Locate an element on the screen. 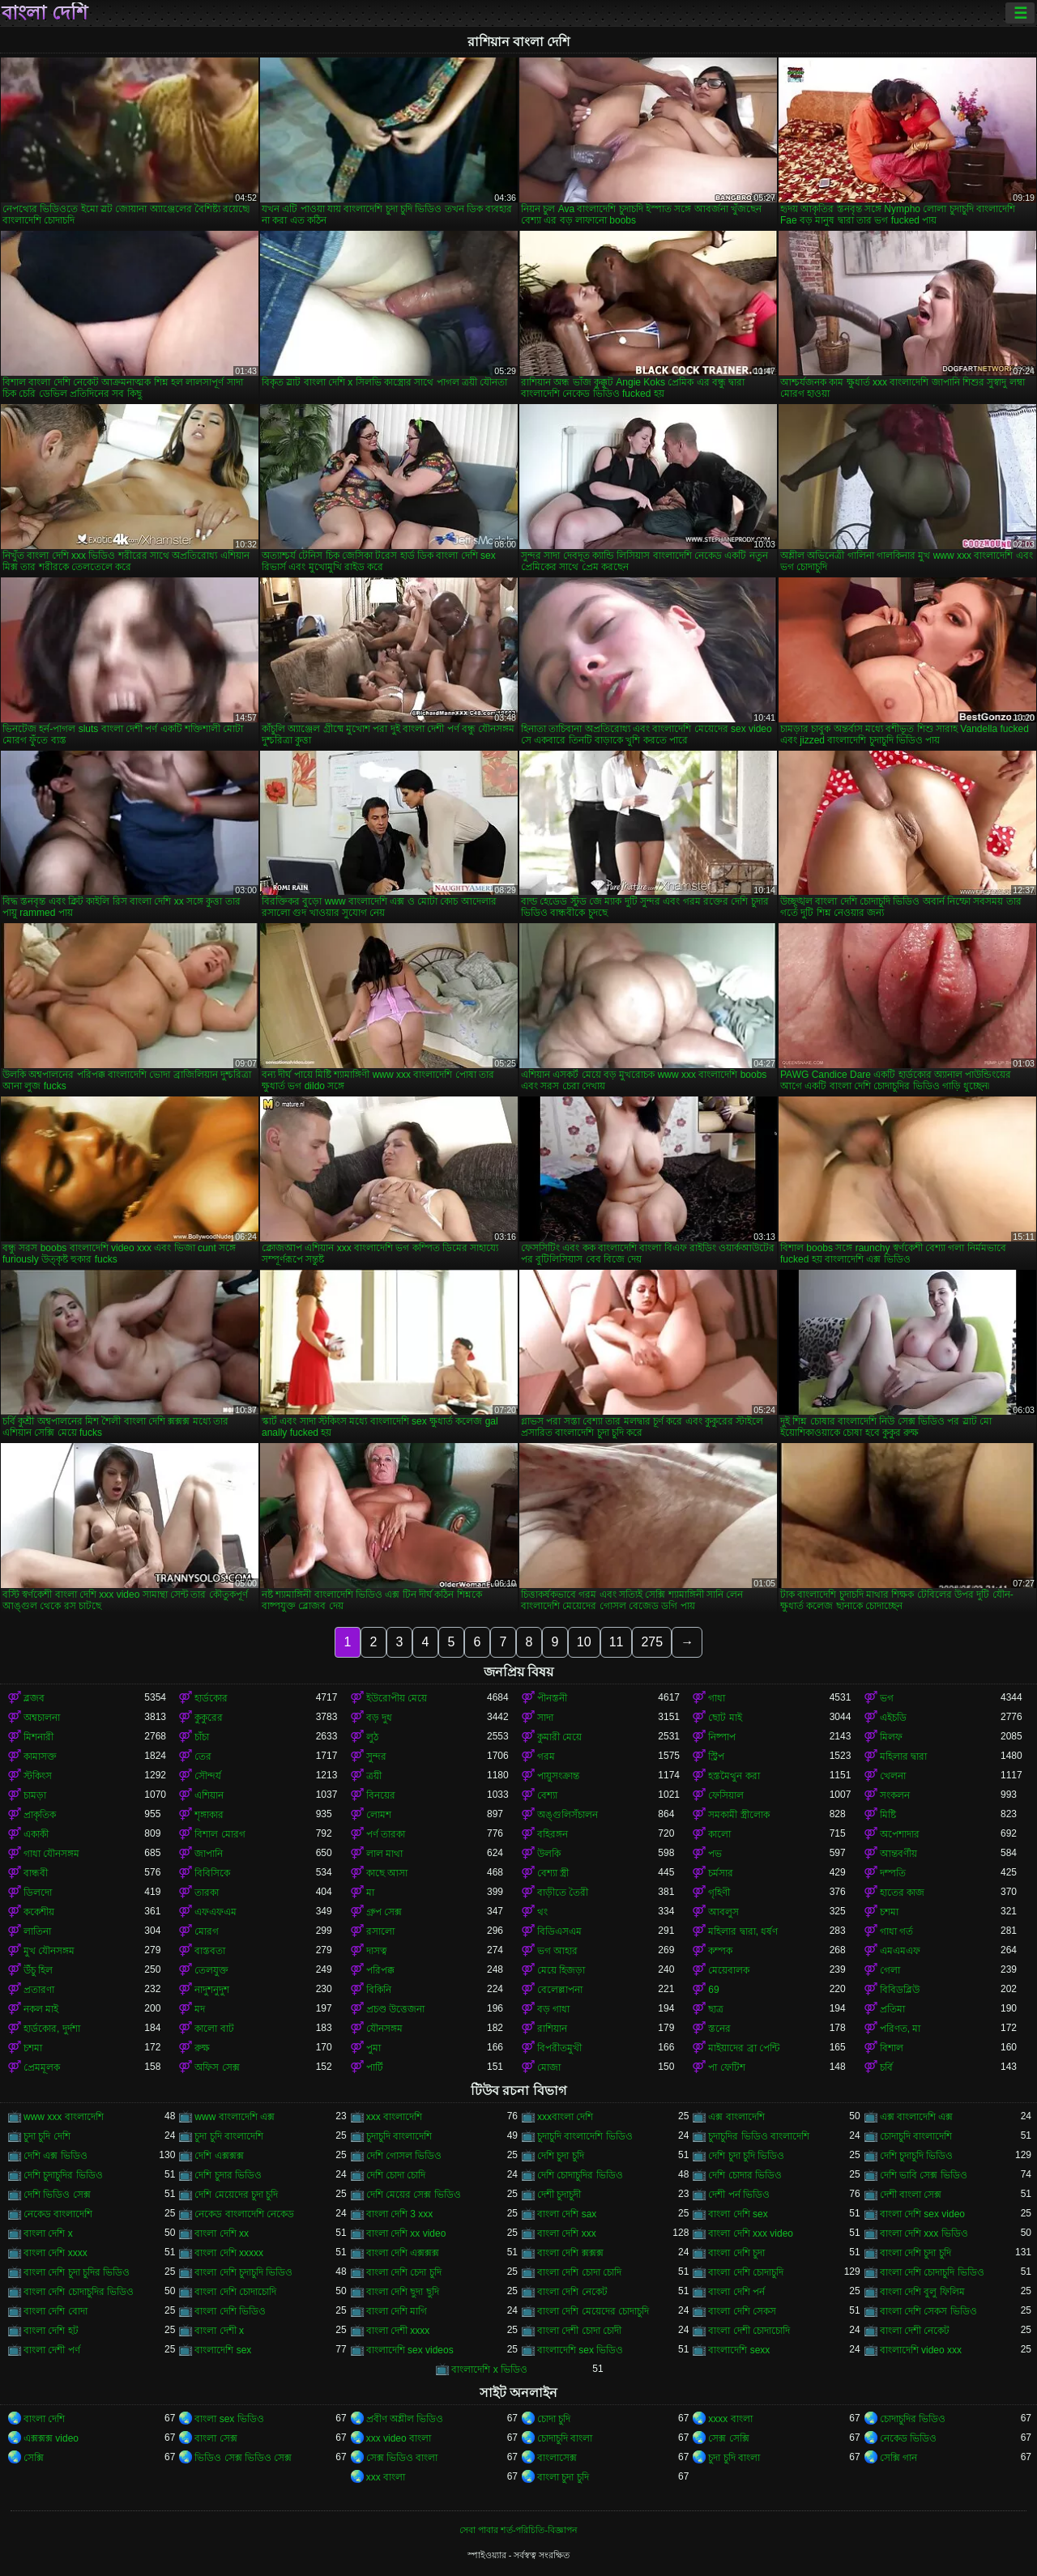 The image size is (1037, 2576). ব্লজব is located at coordinates (34, 1698).